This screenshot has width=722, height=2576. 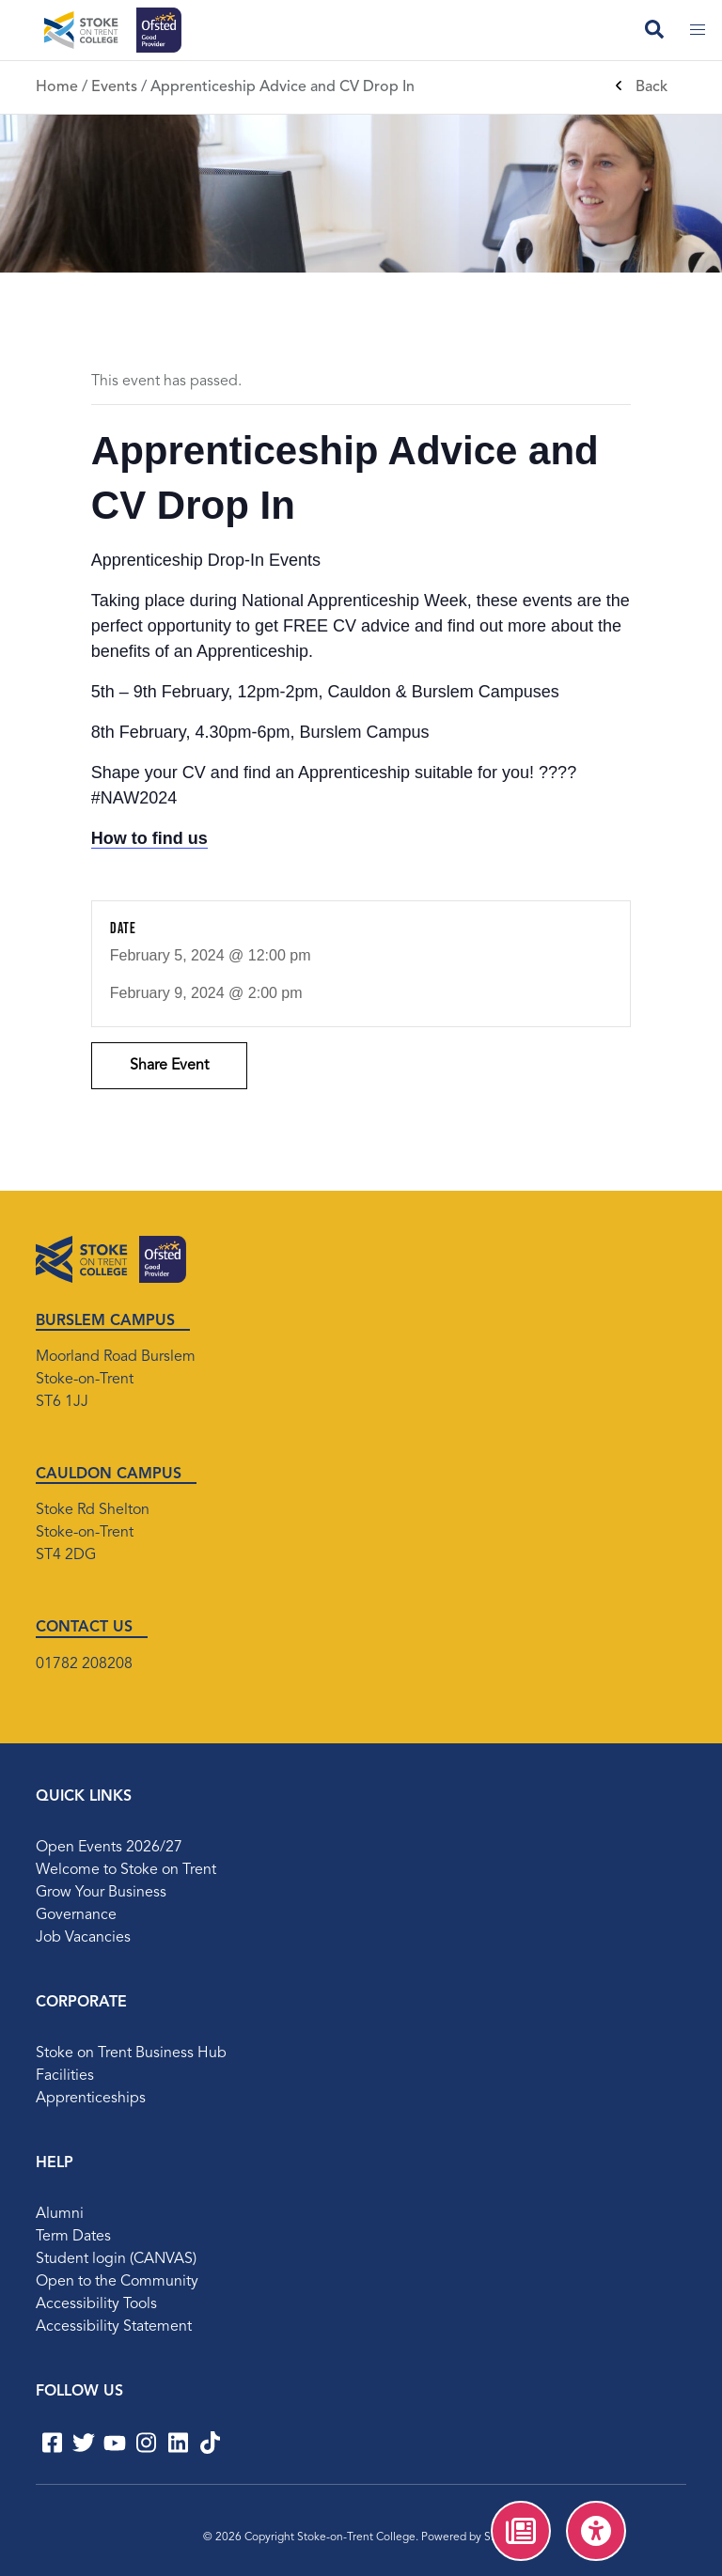 I want to click on [menuitem], so click(x=521, y=2531).